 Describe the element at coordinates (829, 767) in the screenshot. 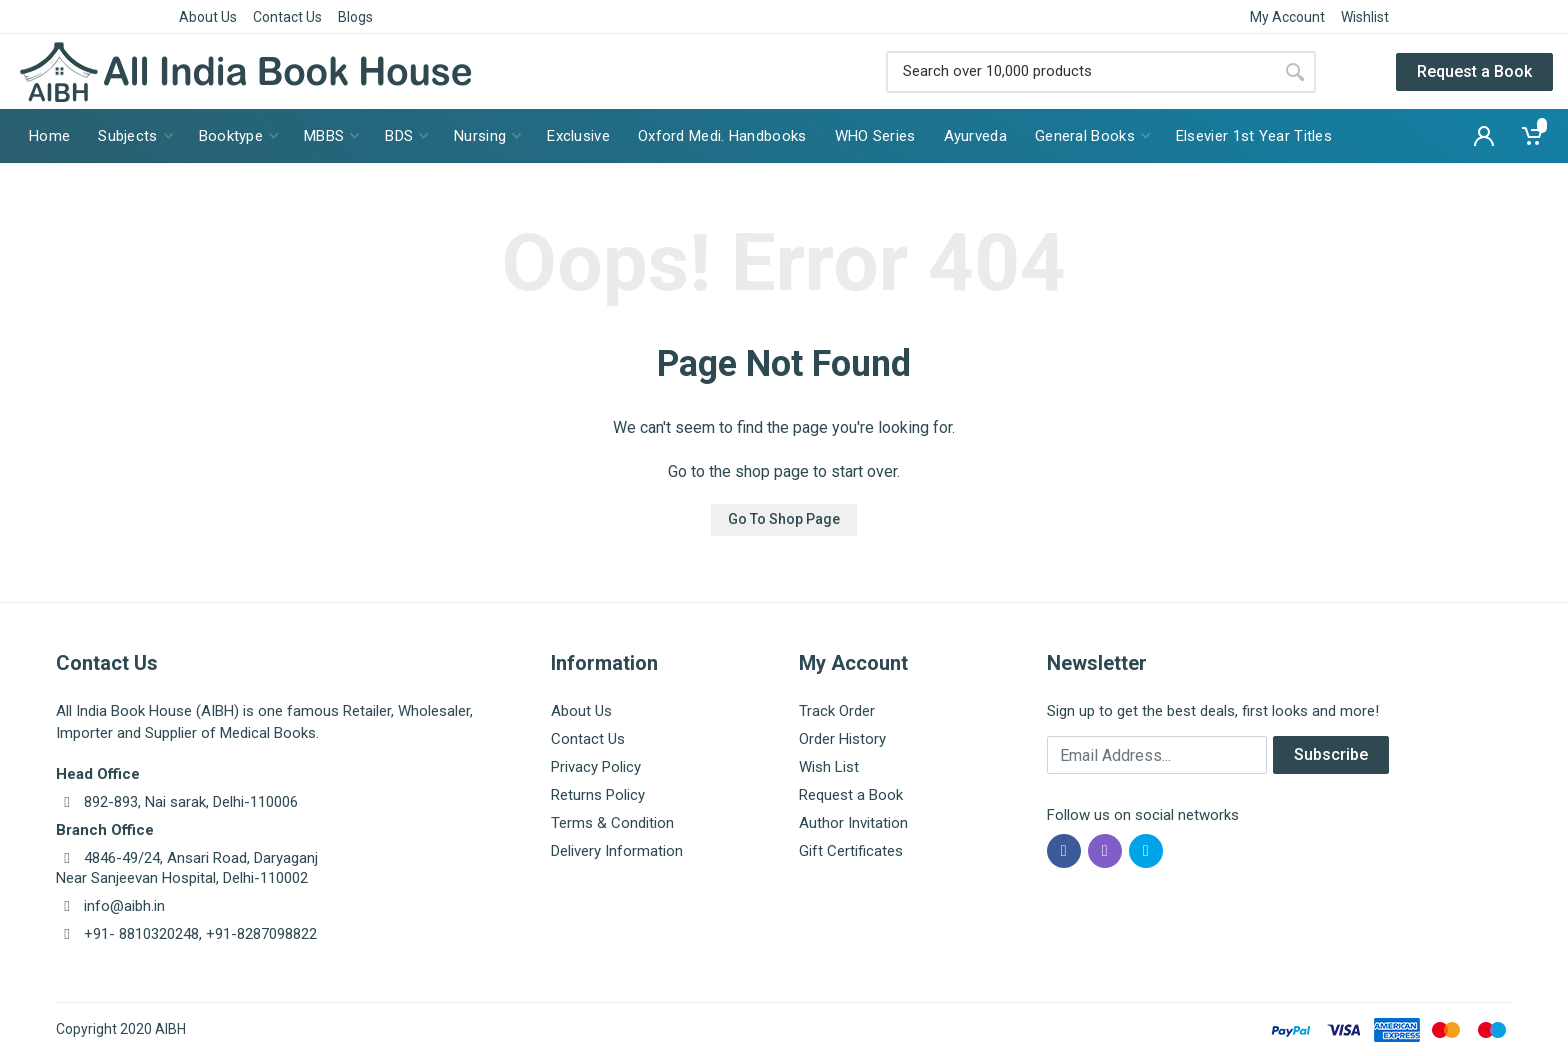

I see `Wish List` at that location.